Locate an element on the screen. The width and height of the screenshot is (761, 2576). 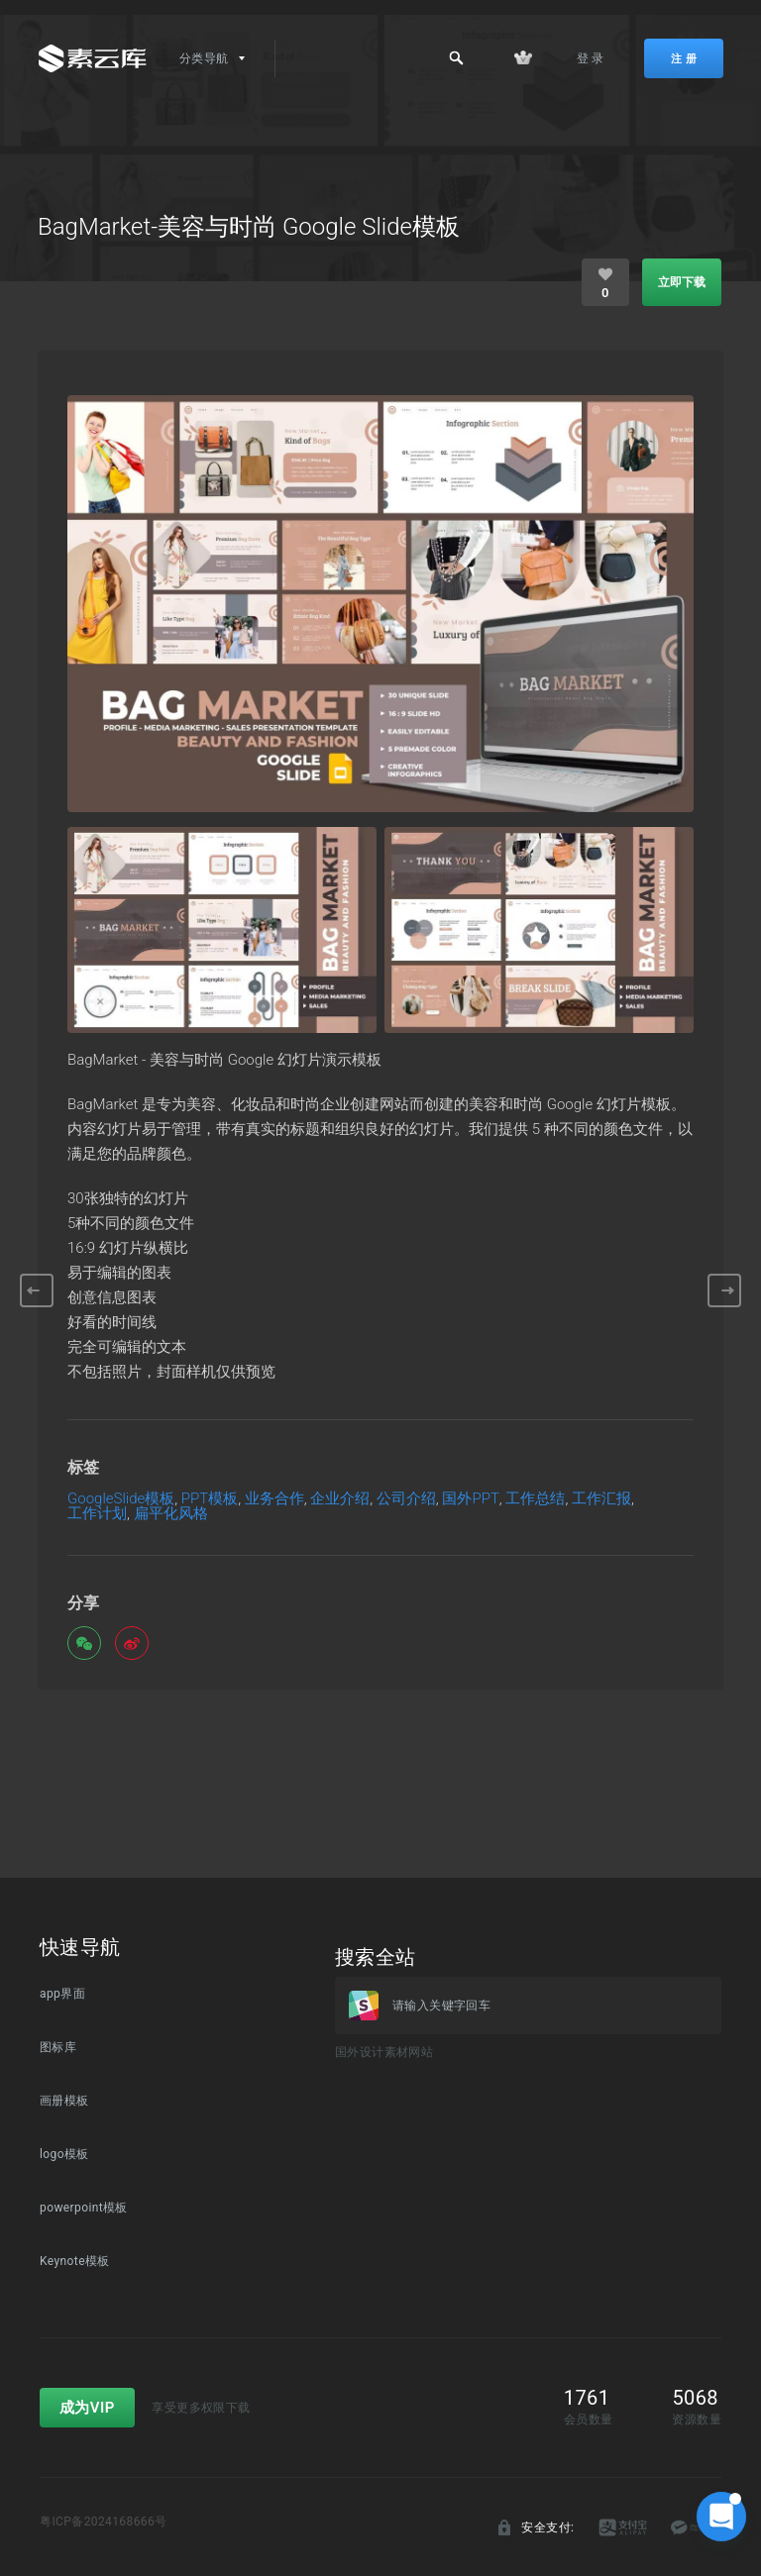
成为VIP is located at coordinates (87, 2408).